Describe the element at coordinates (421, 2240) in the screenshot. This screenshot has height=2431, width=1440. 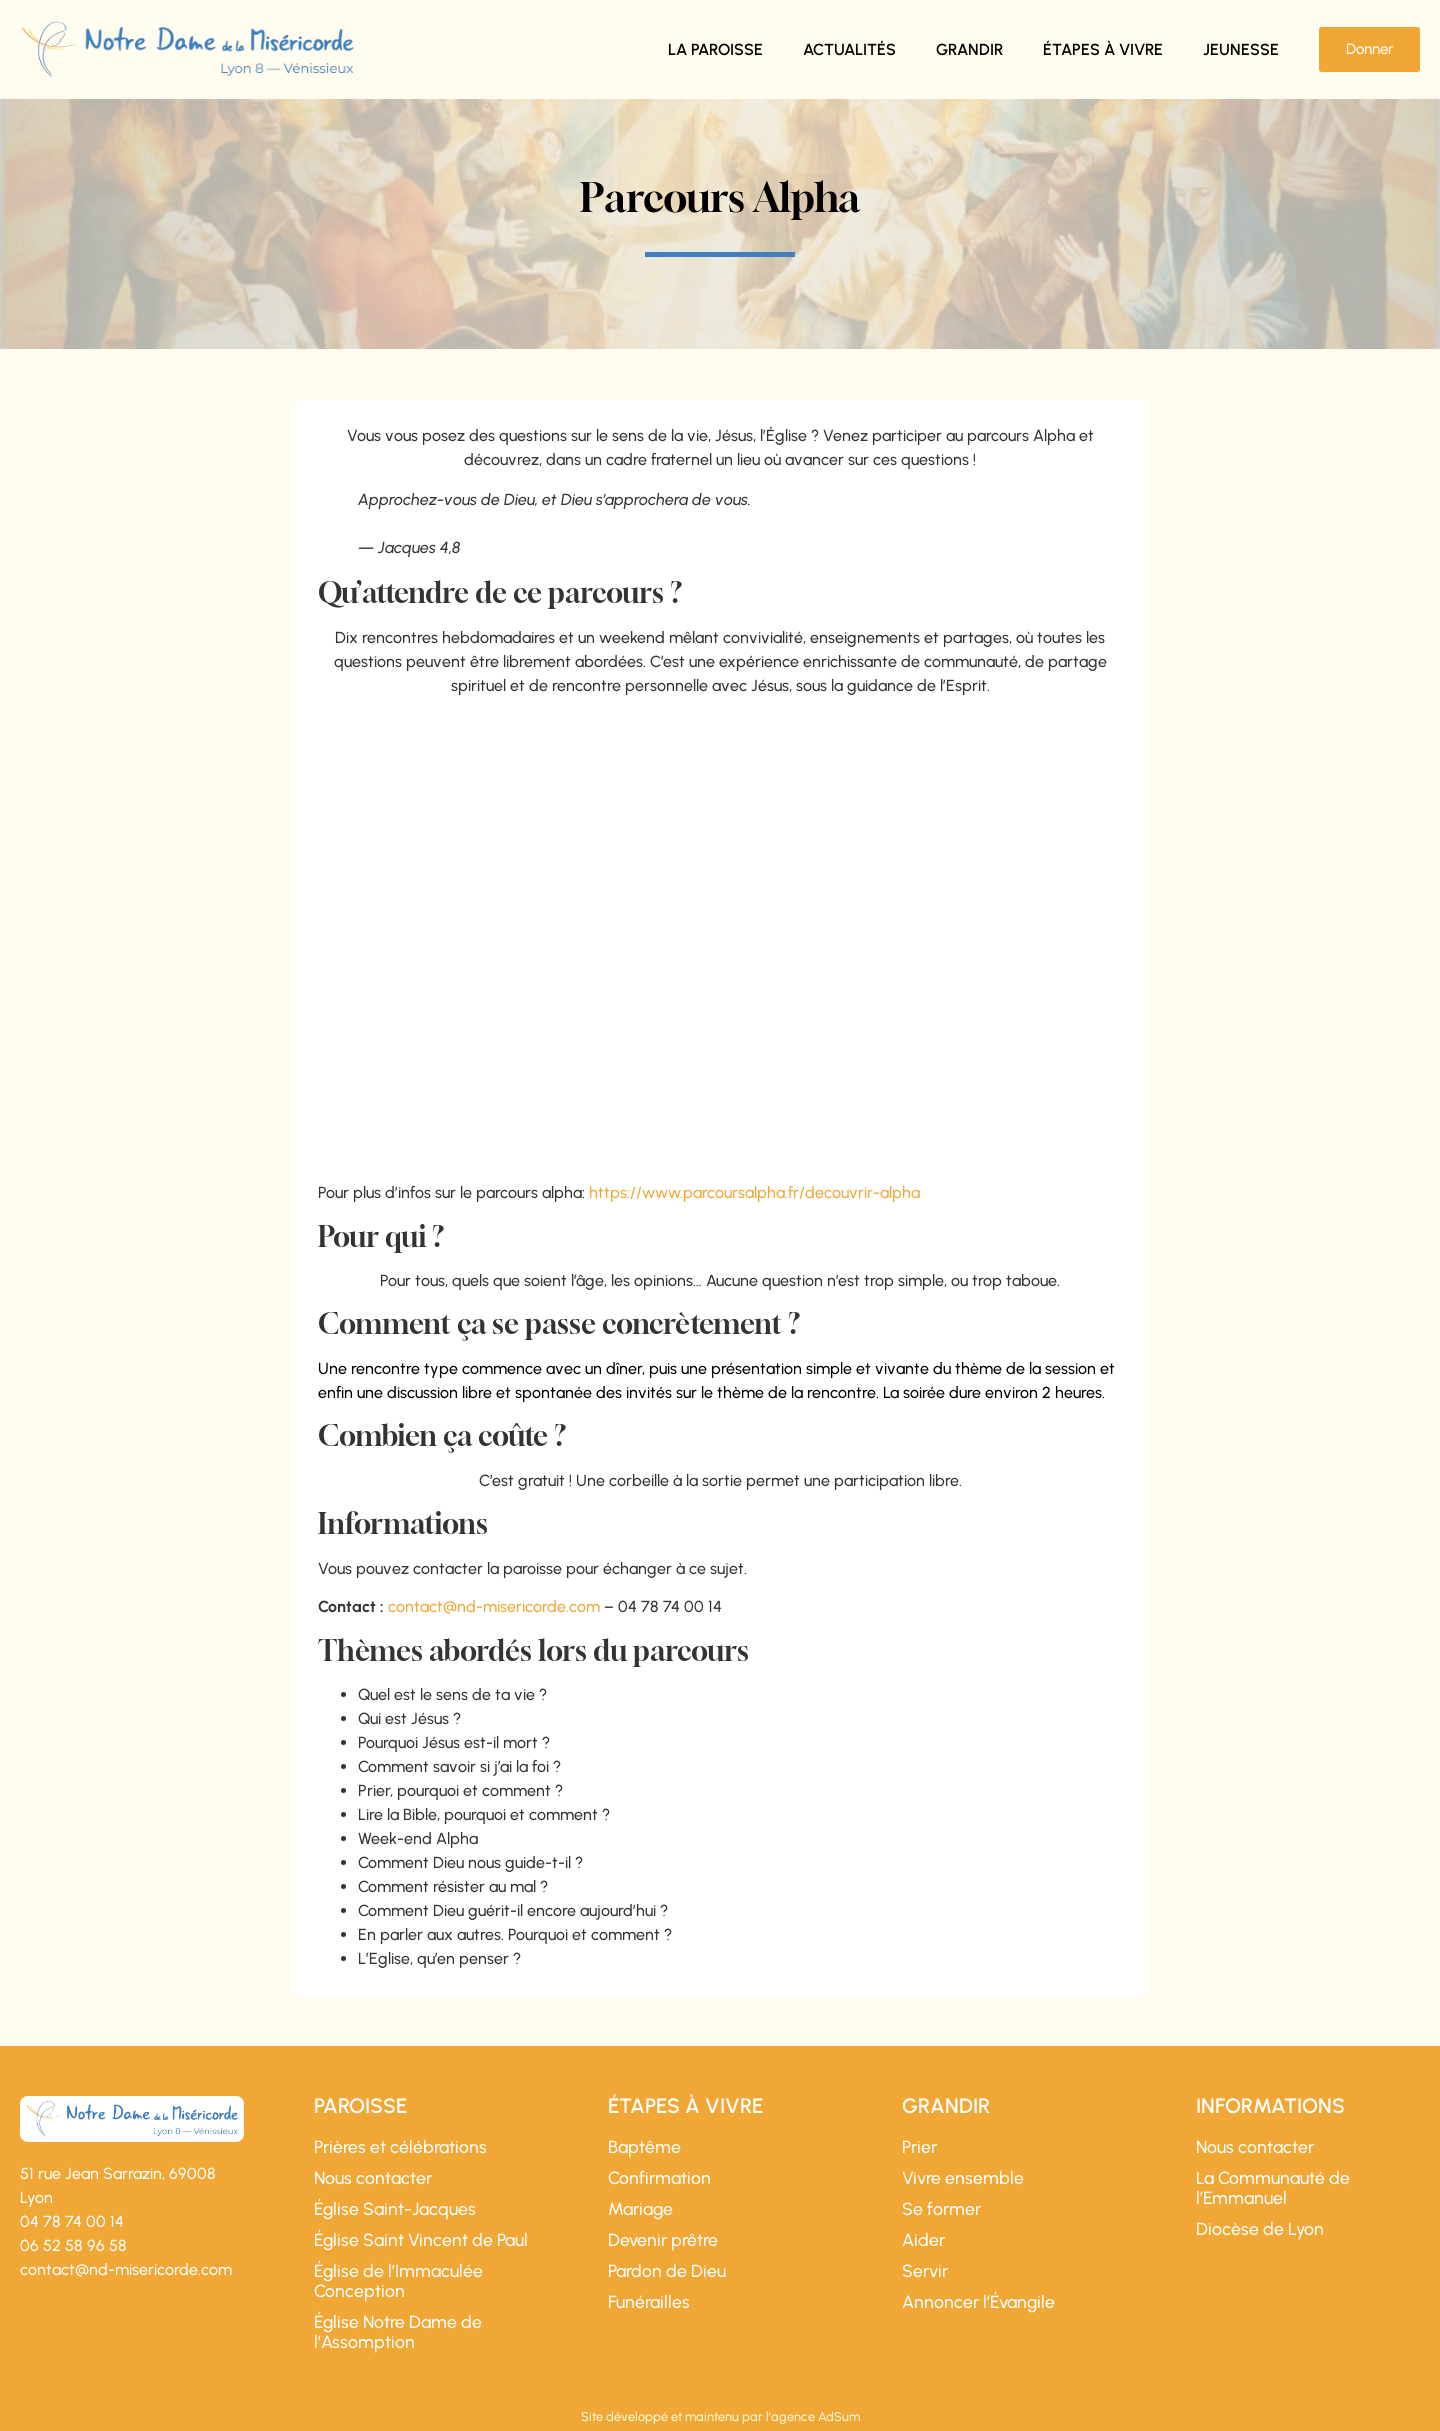
I see `Église Saint Vincent de Paul` at that location.